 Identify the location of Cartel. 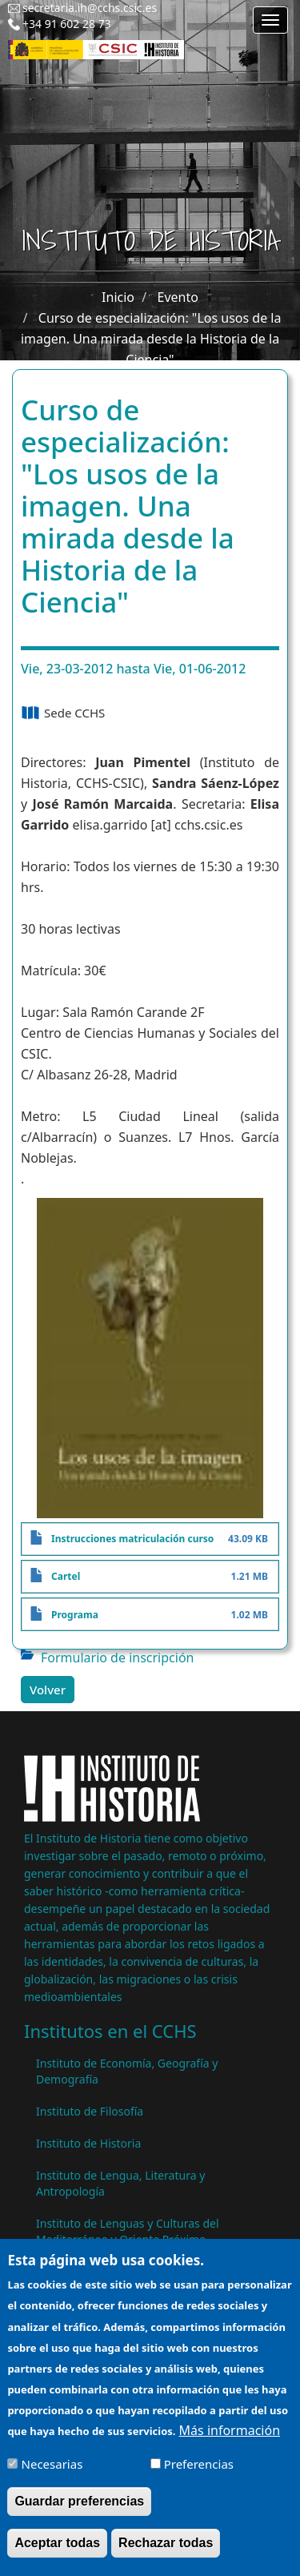
(65, 1576).